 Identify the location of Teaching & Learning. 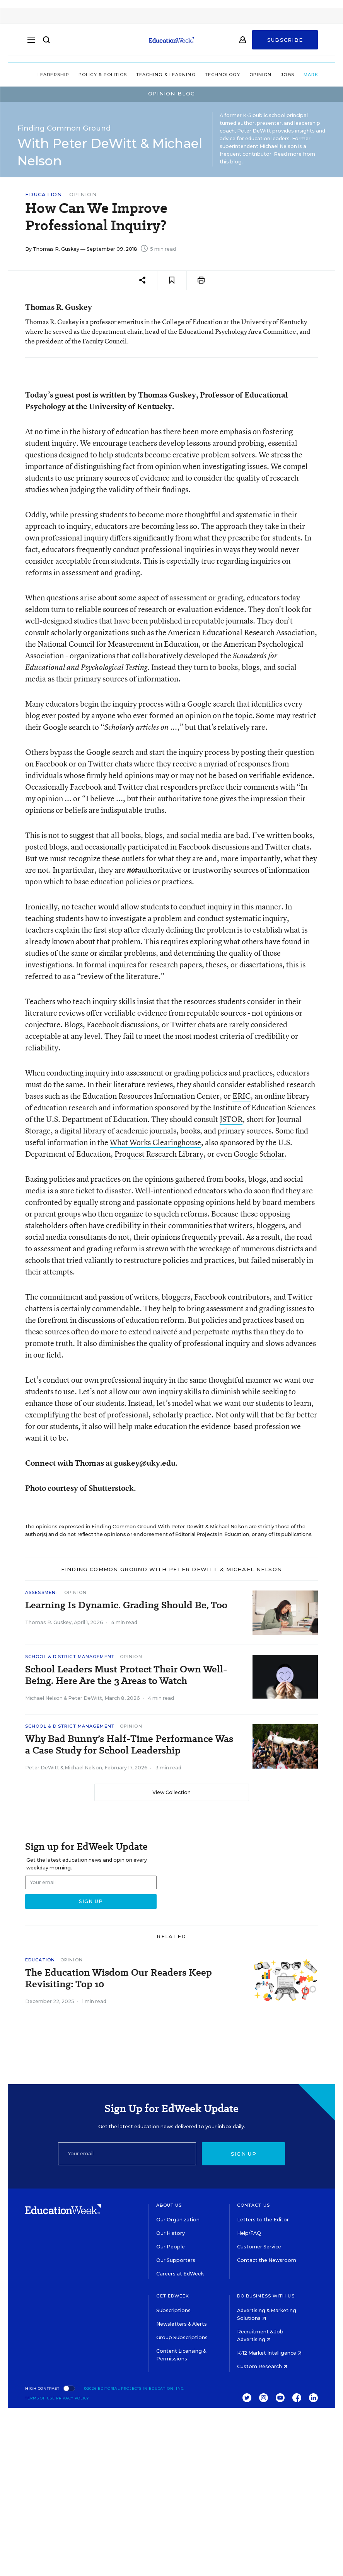
(145, 74).